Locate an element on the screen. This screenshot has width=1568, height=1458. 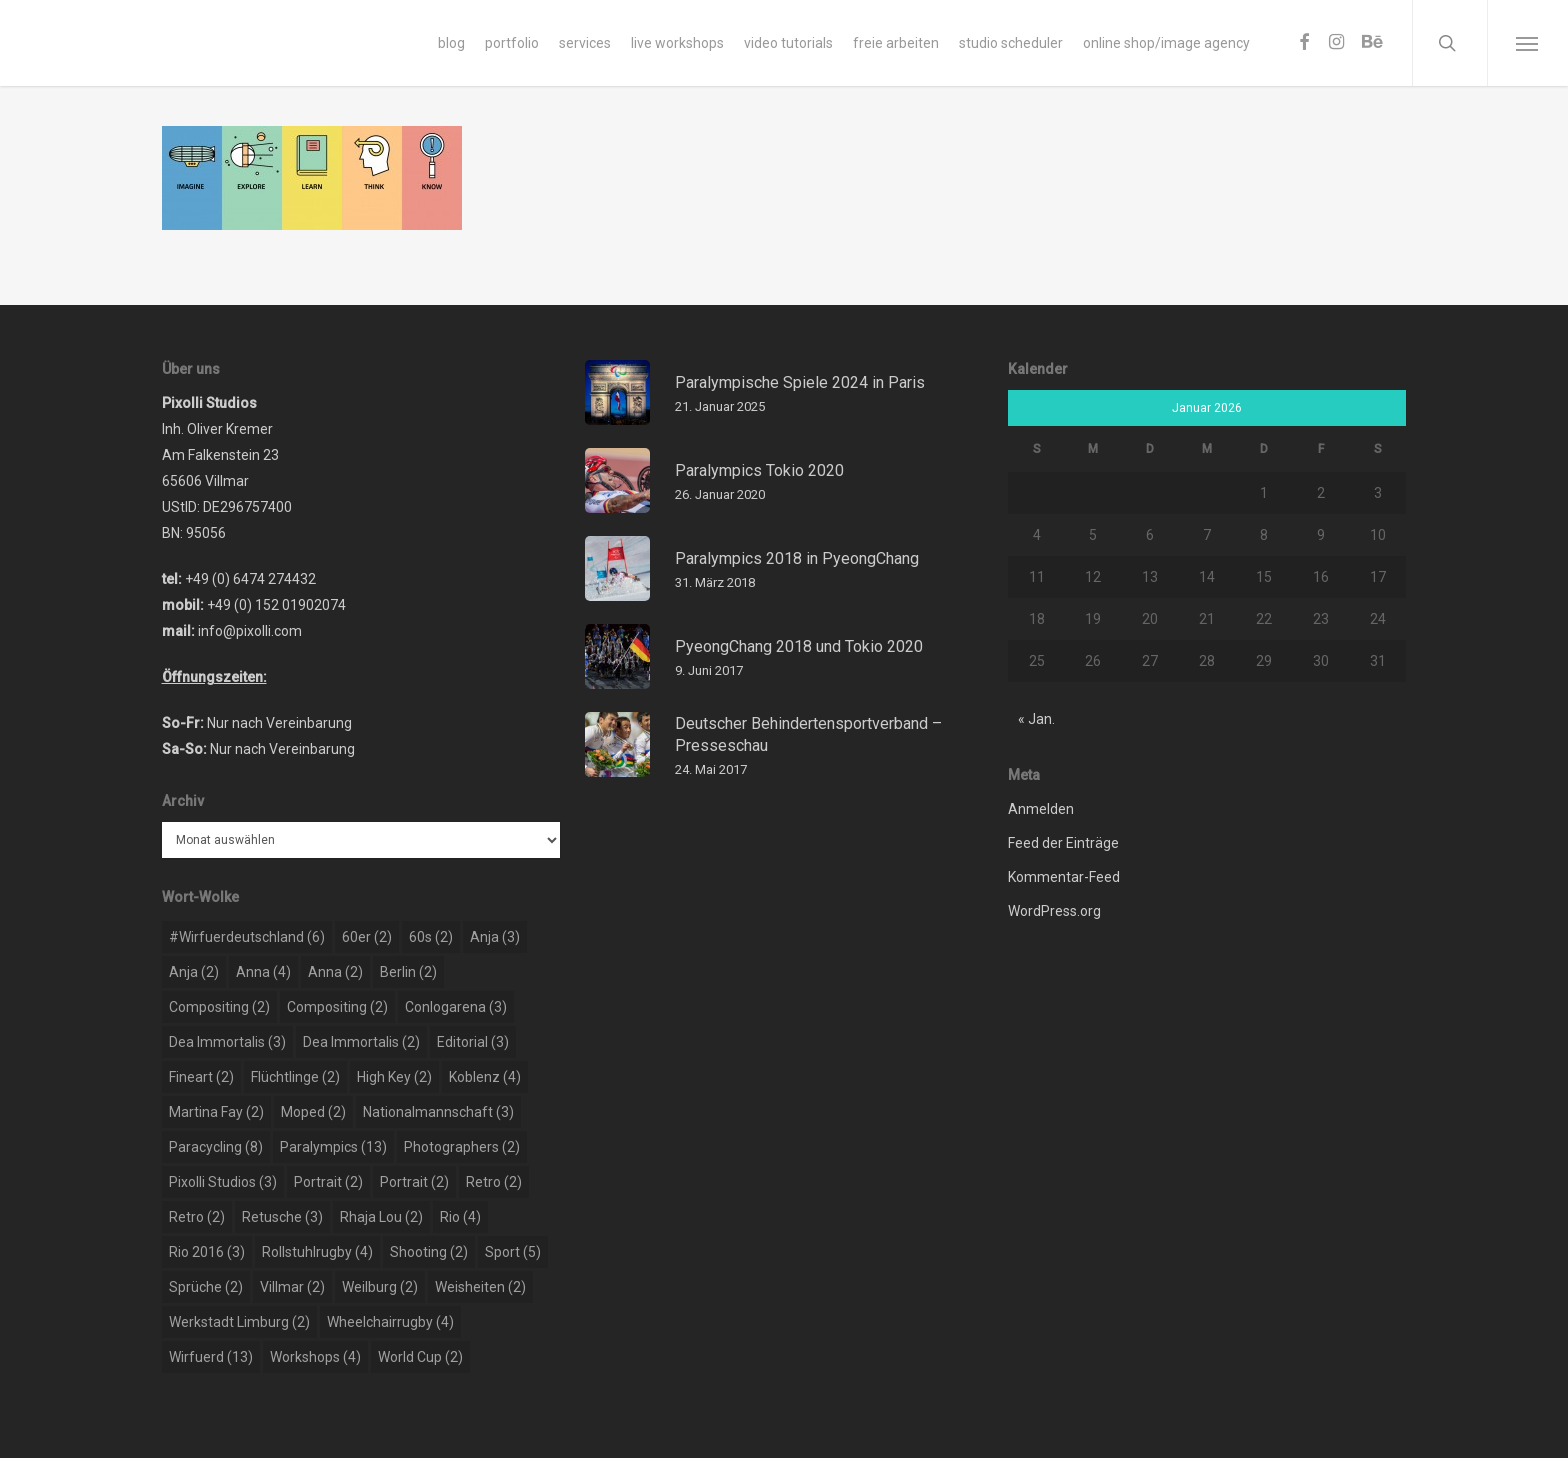
koblenz [koblenz (4 Einträge)] is located at coordinates (485, 1077).